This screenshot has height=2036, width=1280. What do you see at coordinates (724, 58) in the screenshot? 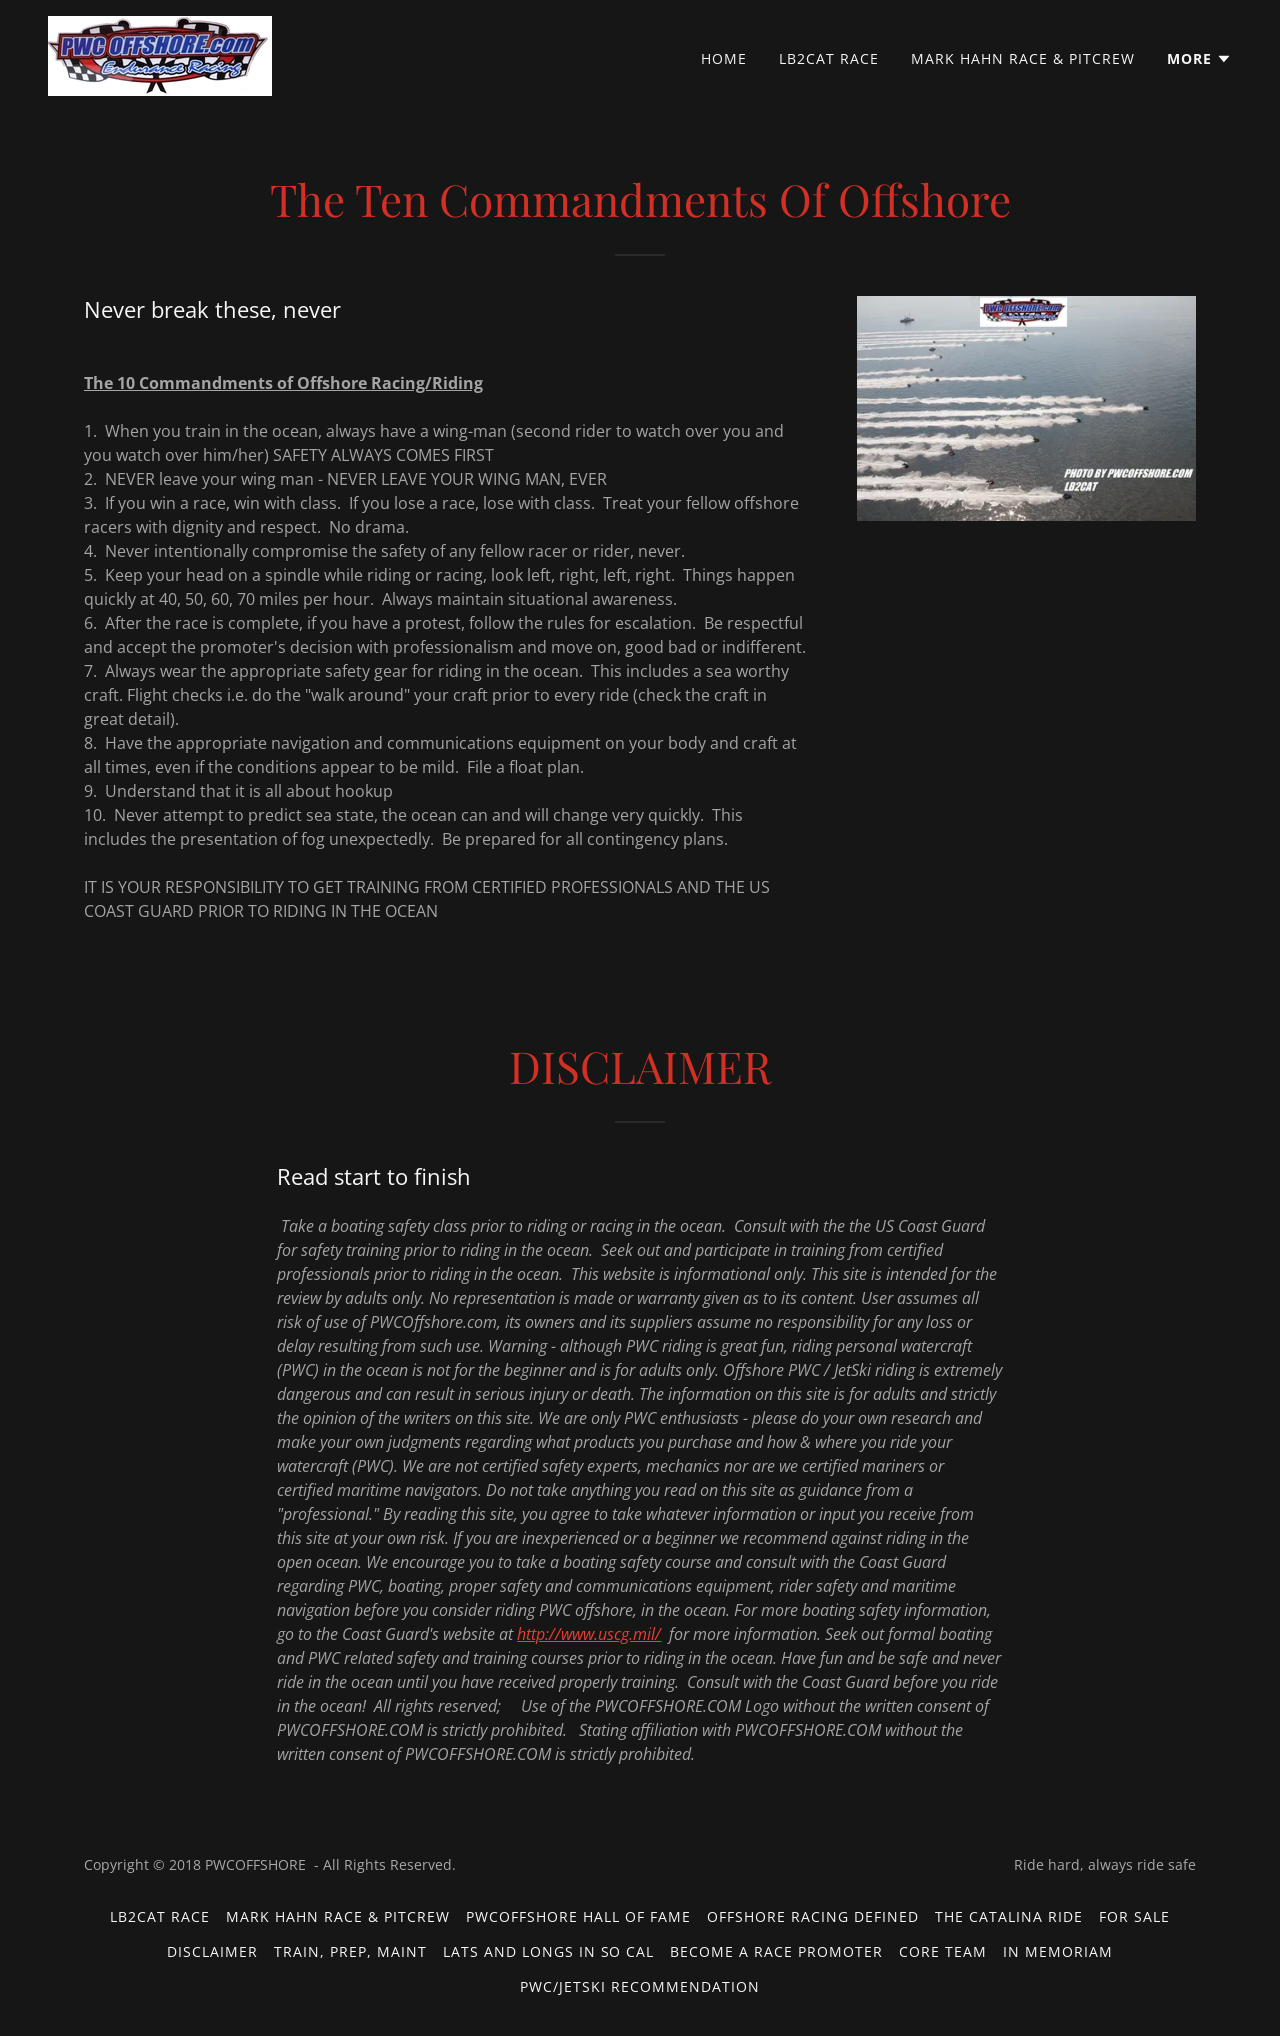
I see `Home [link]` at bounding box center [724, 58].